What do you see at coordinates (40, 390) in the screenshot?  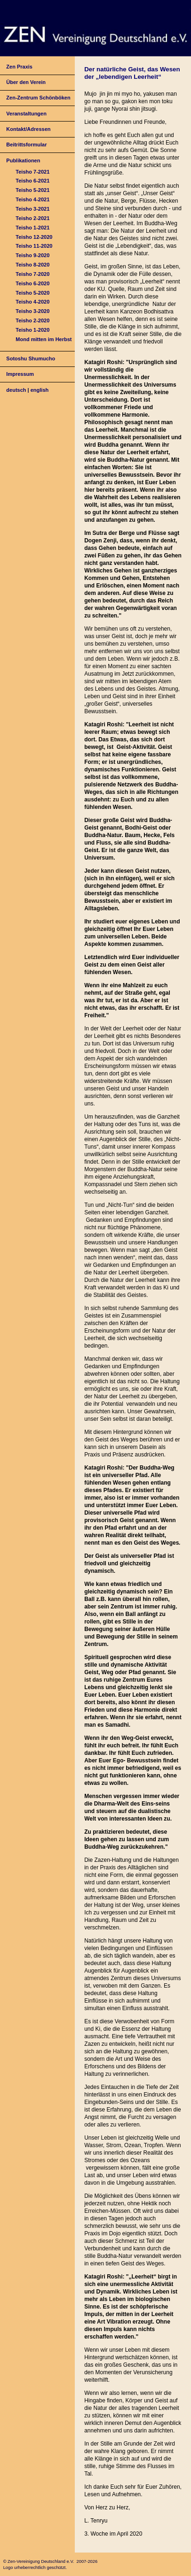 I see `english` at bounding box center [40, 390].